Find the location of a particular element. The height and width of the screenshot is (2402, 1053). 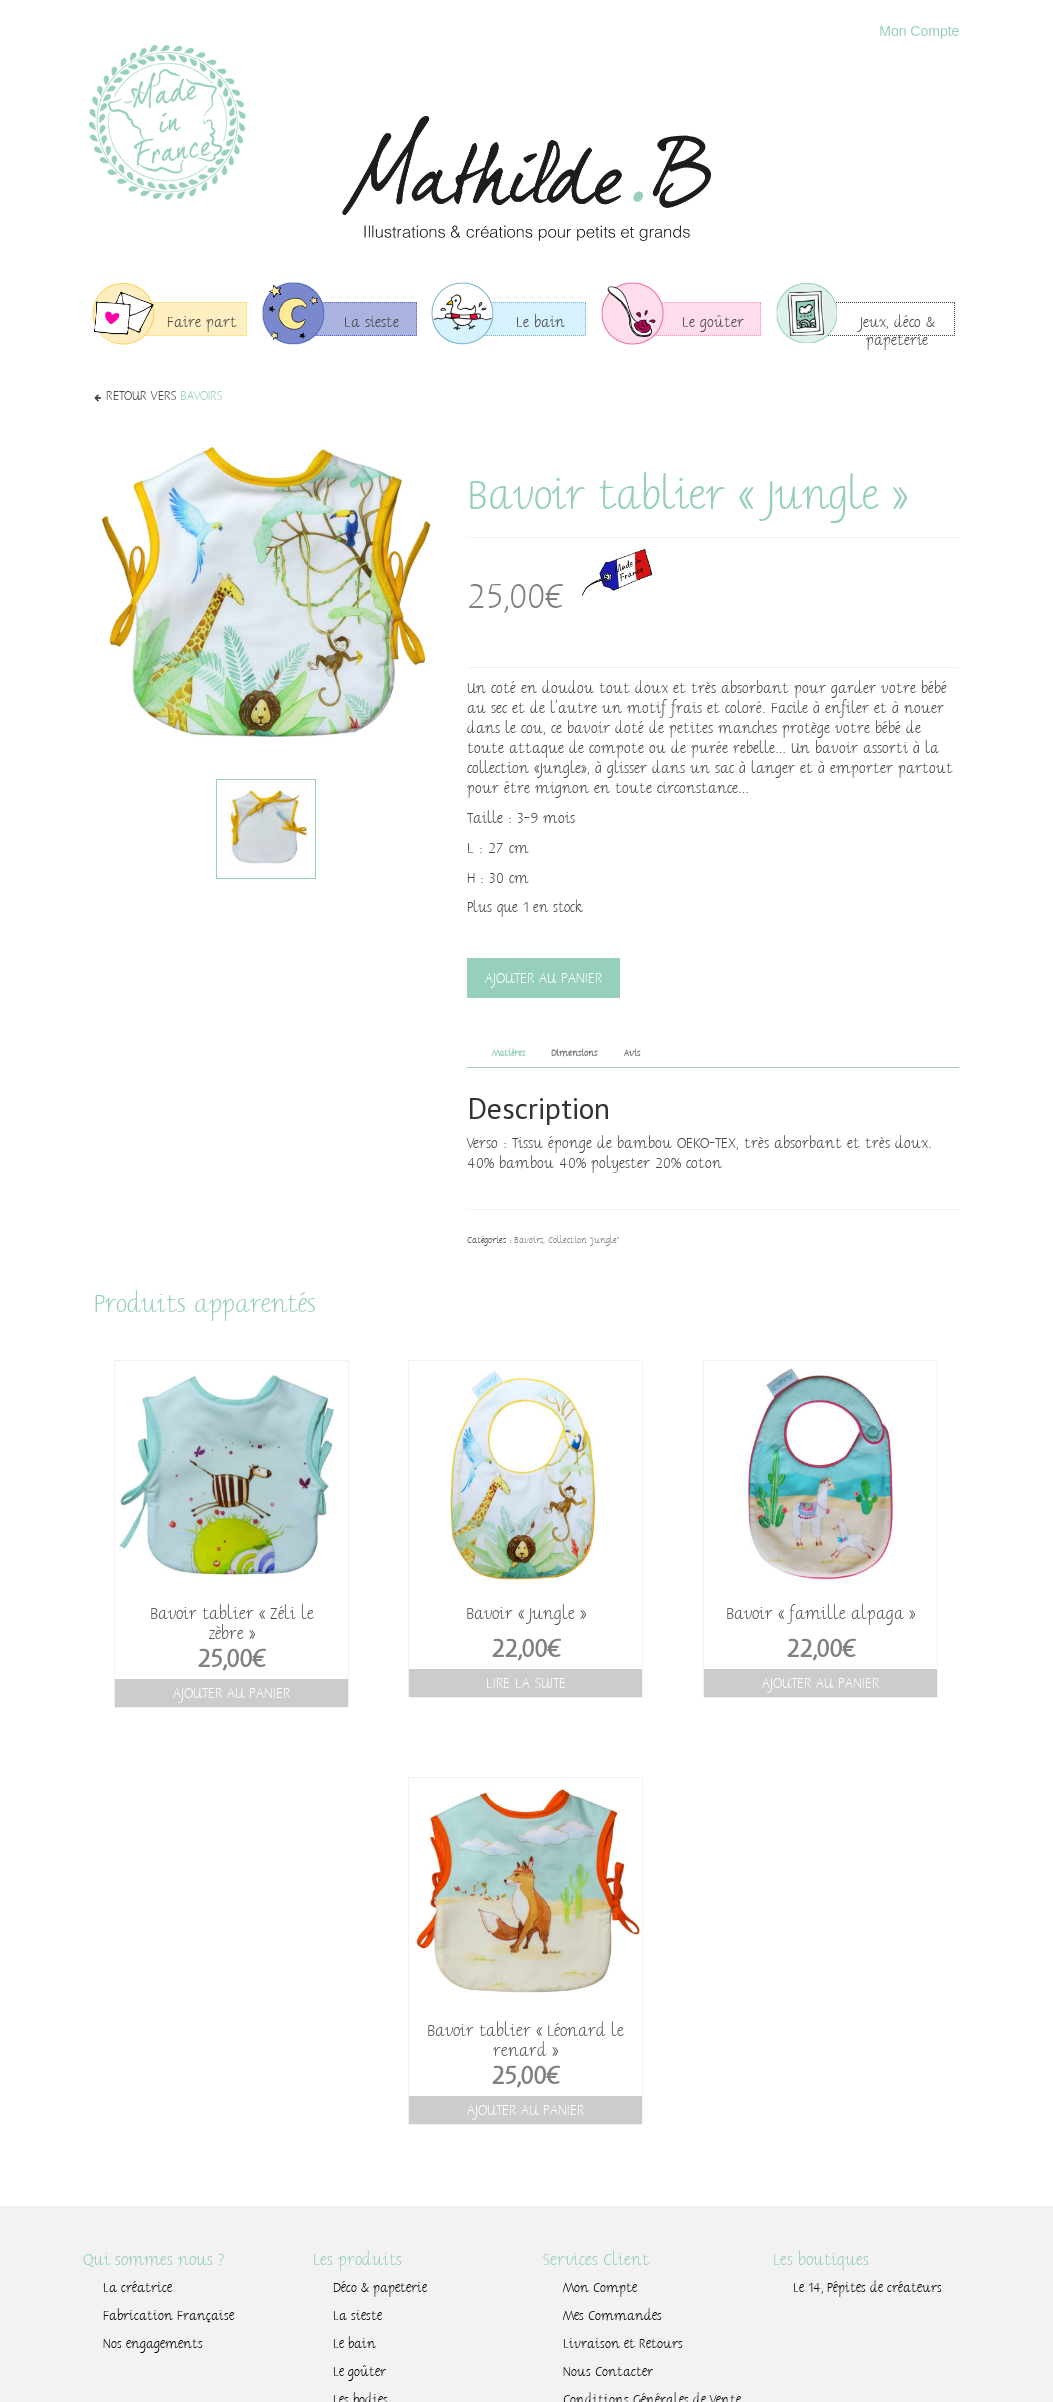

Mon Compte is located at coordinates (919, 31).